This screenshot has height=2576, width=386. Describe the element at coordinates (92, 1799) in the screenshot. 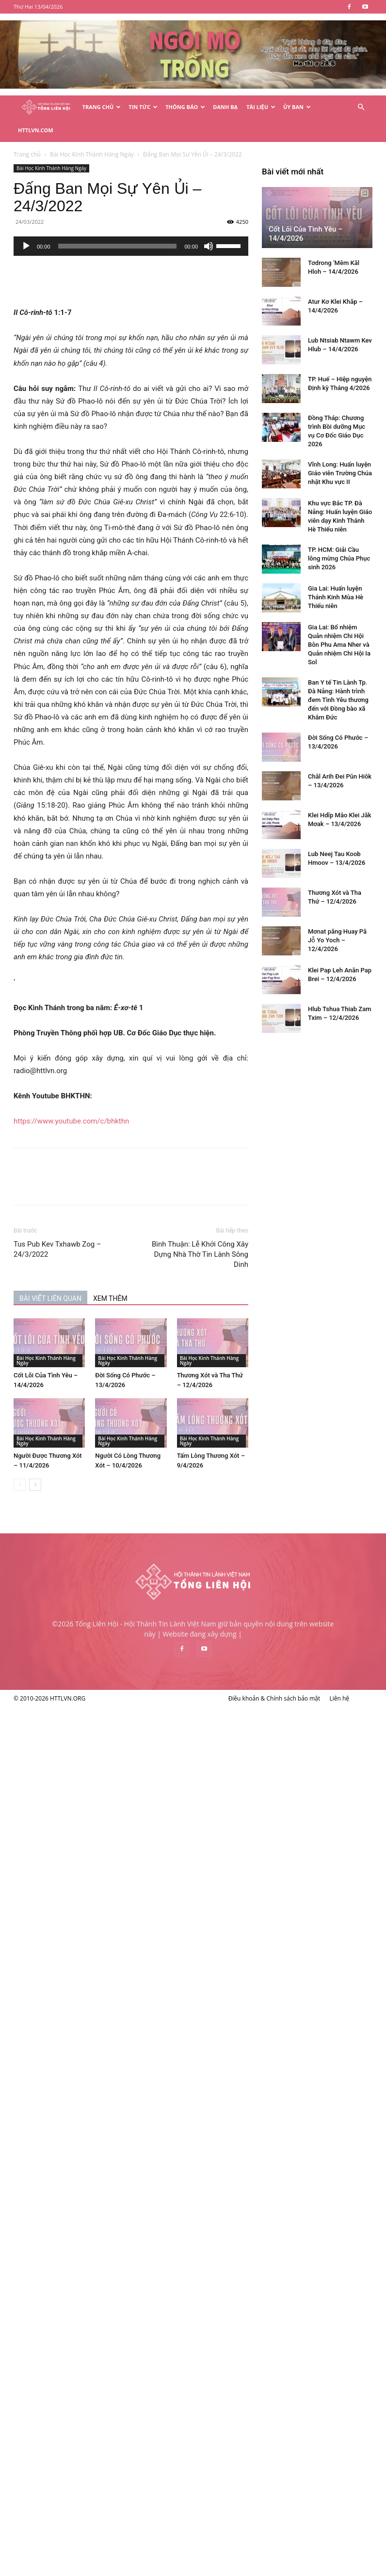

I see `Vĩnh Long: Huấn luyện Giáo viên Trường Chúa nhật Khu vực II` at that location.